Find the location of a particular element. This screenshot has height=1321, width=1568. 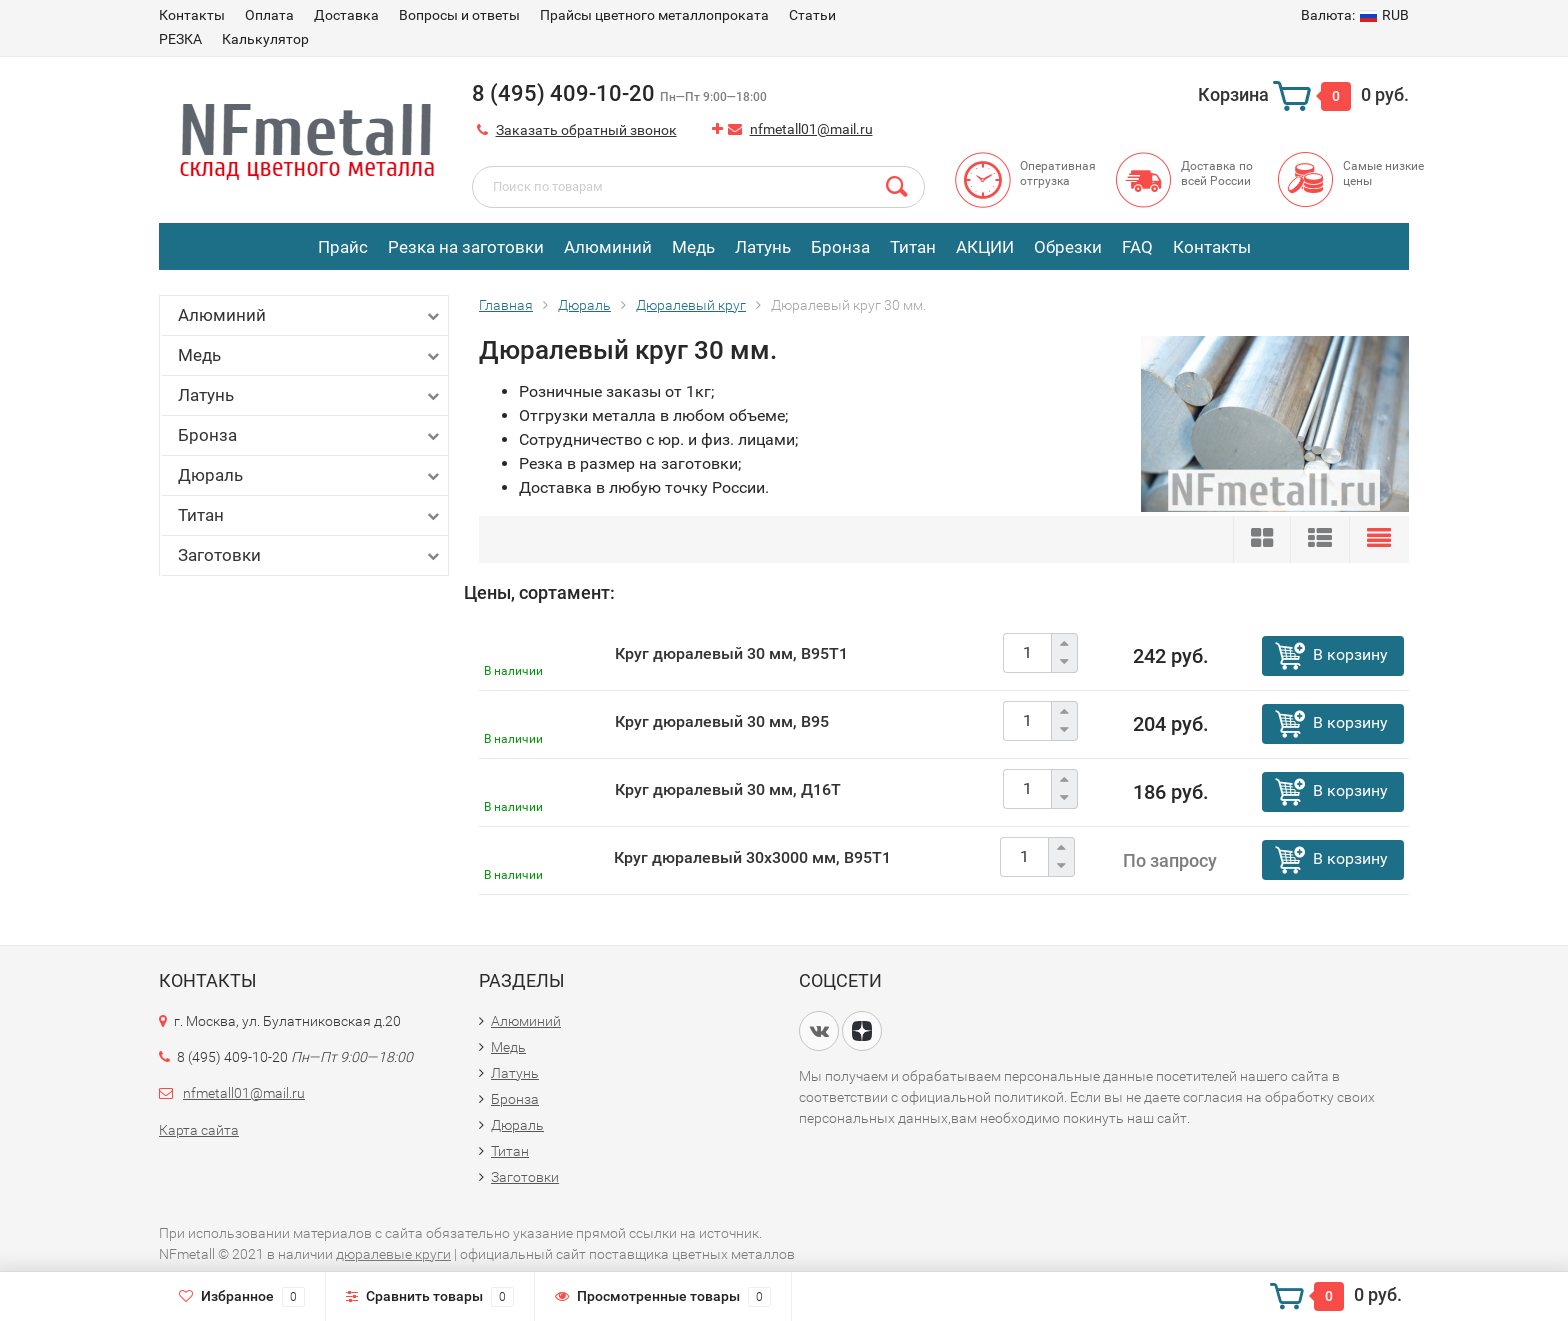

Карта сайта is located at coordinates (199, 1130).